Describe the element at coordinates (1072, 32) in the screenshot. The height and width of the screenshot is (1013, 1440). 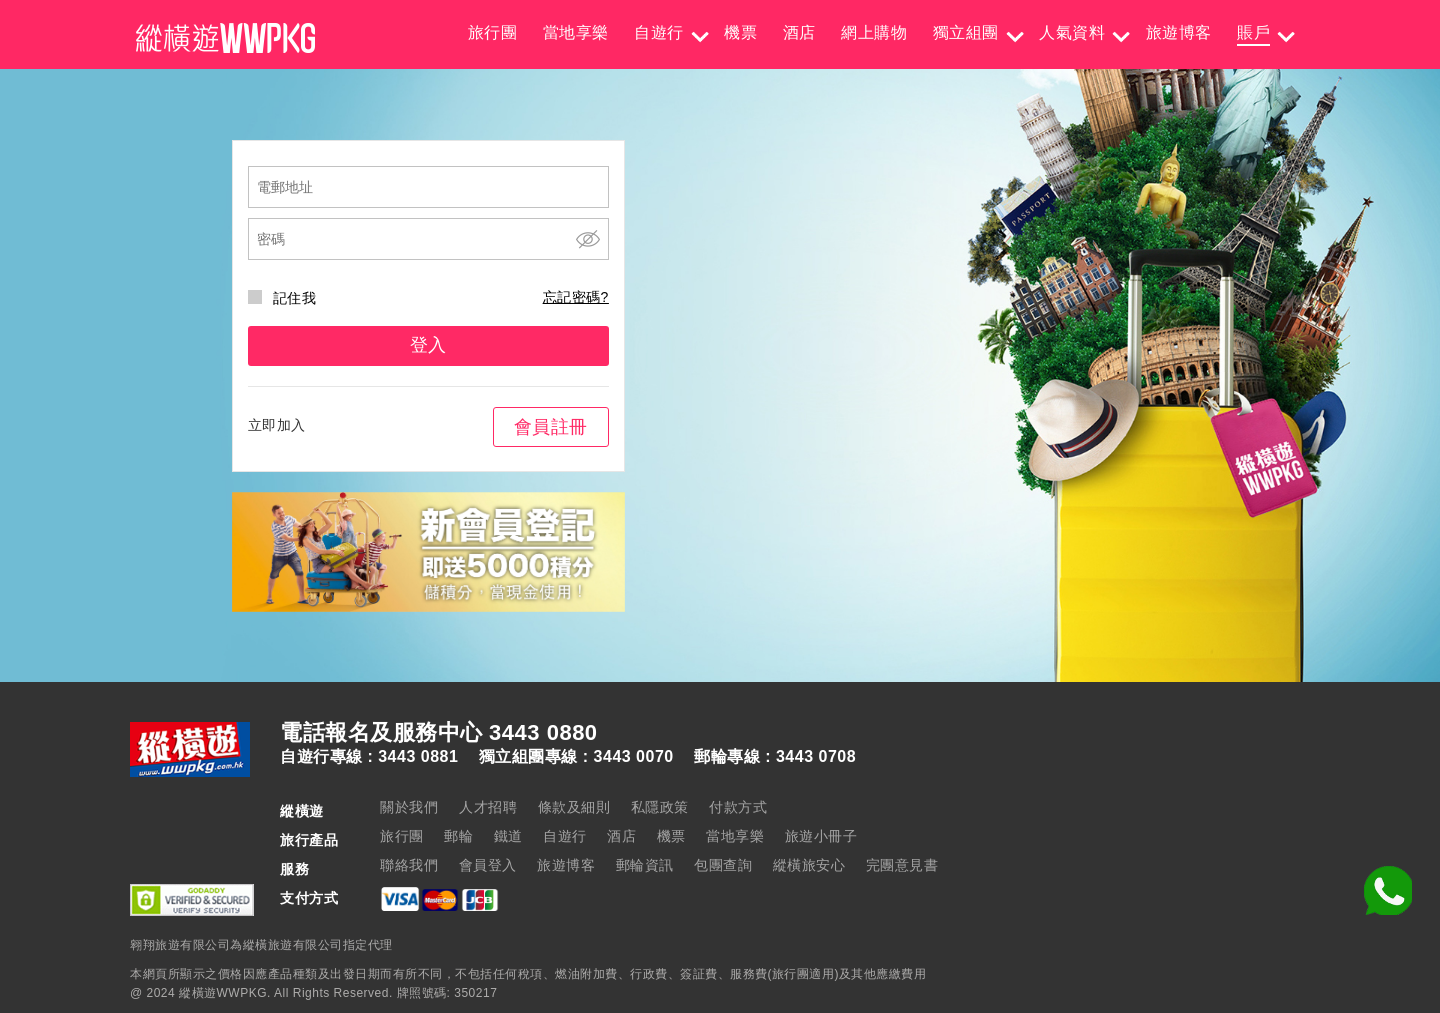
I see `人氣資料` at that location.